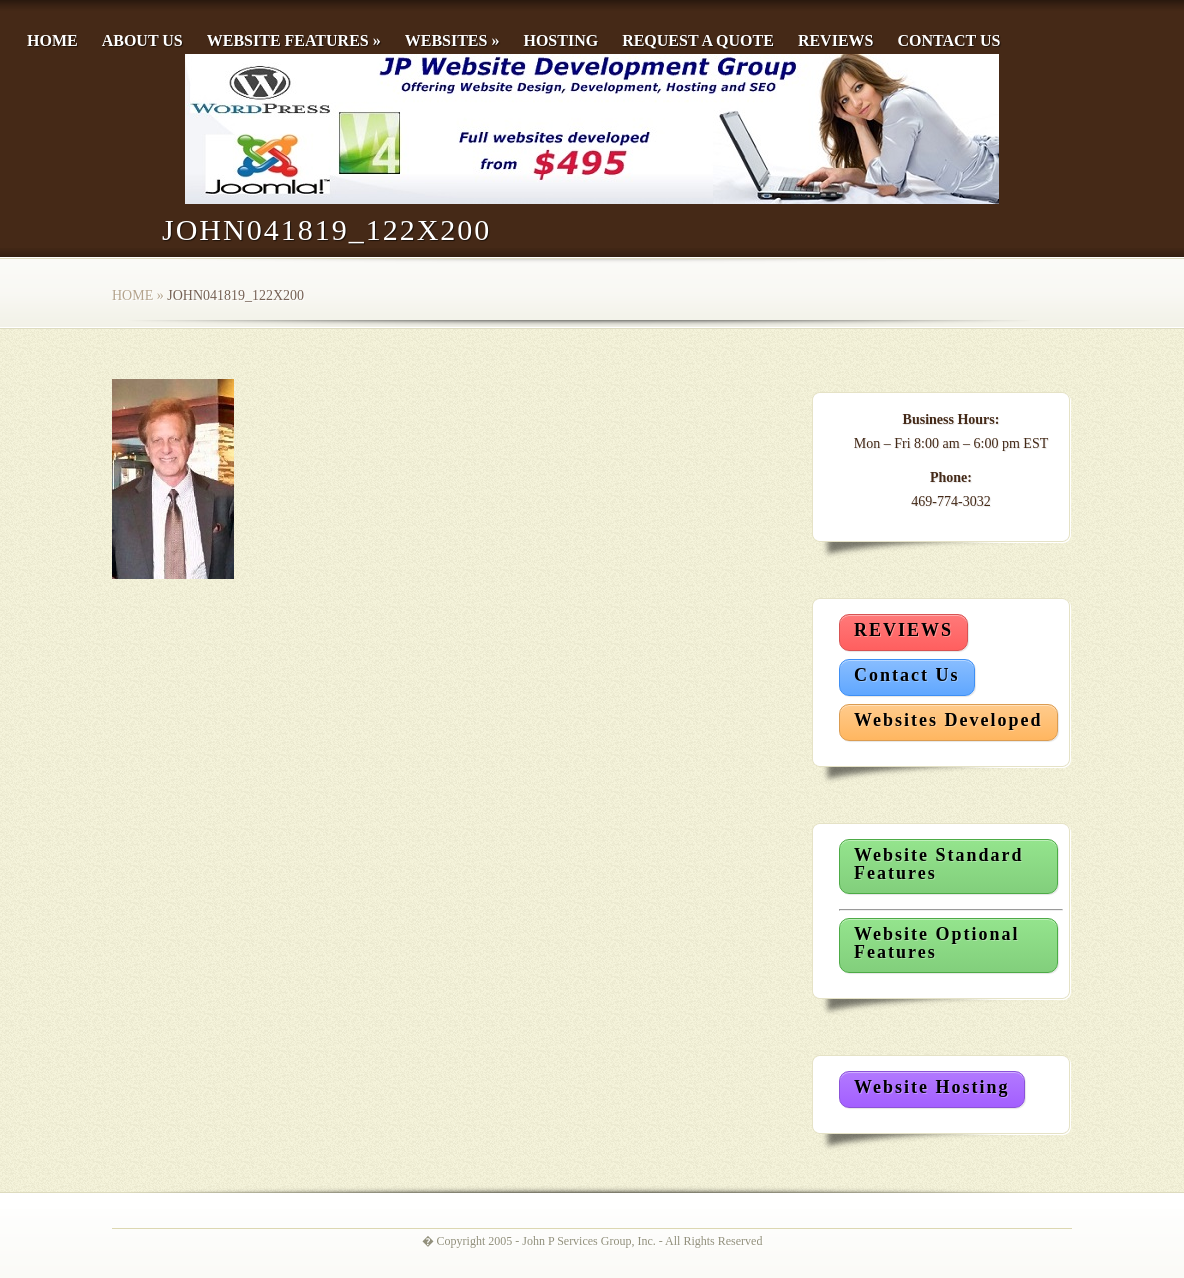 The height and width of the screenshot is (1278, 1184). What do you see at coordinates (294, 40) in the screenshot?
I see `Website Features` at bounding box center [294, 40].